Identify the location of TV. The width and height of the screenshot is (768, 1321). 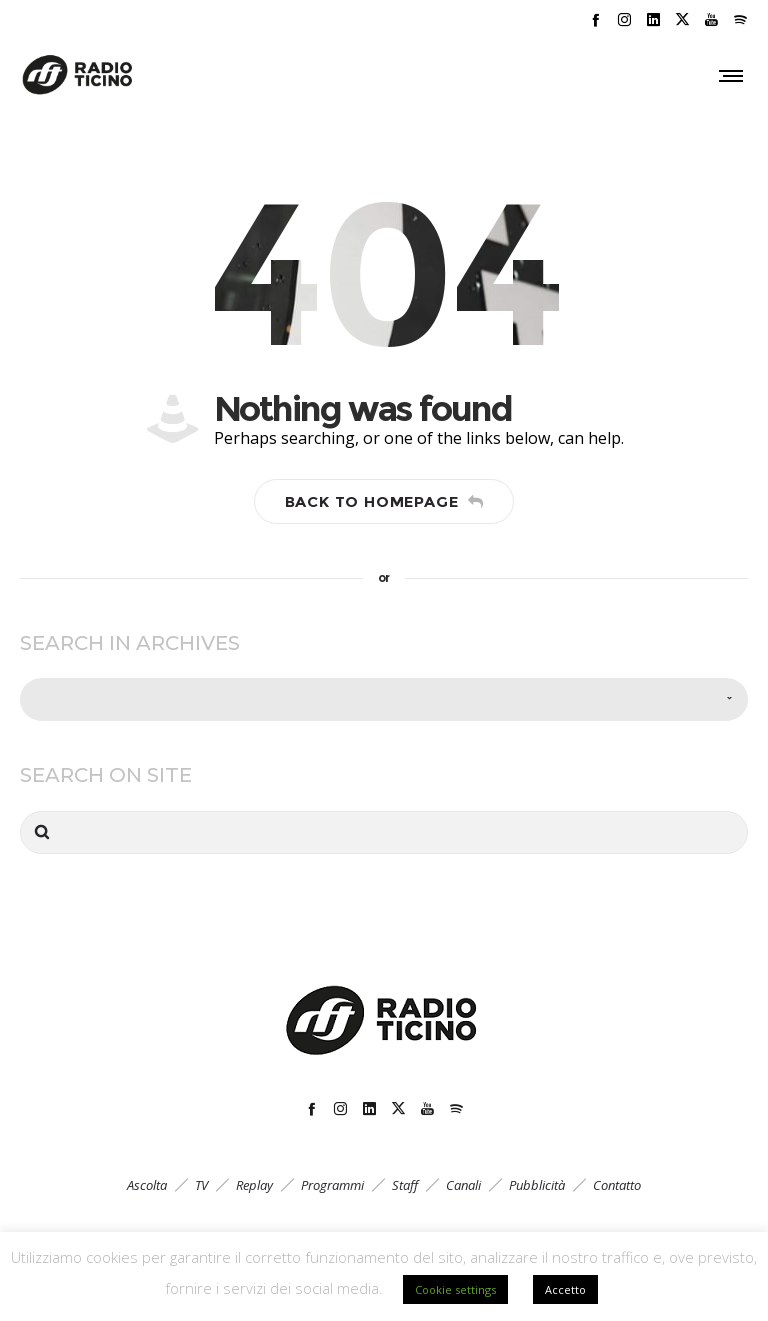
(201, 1185).